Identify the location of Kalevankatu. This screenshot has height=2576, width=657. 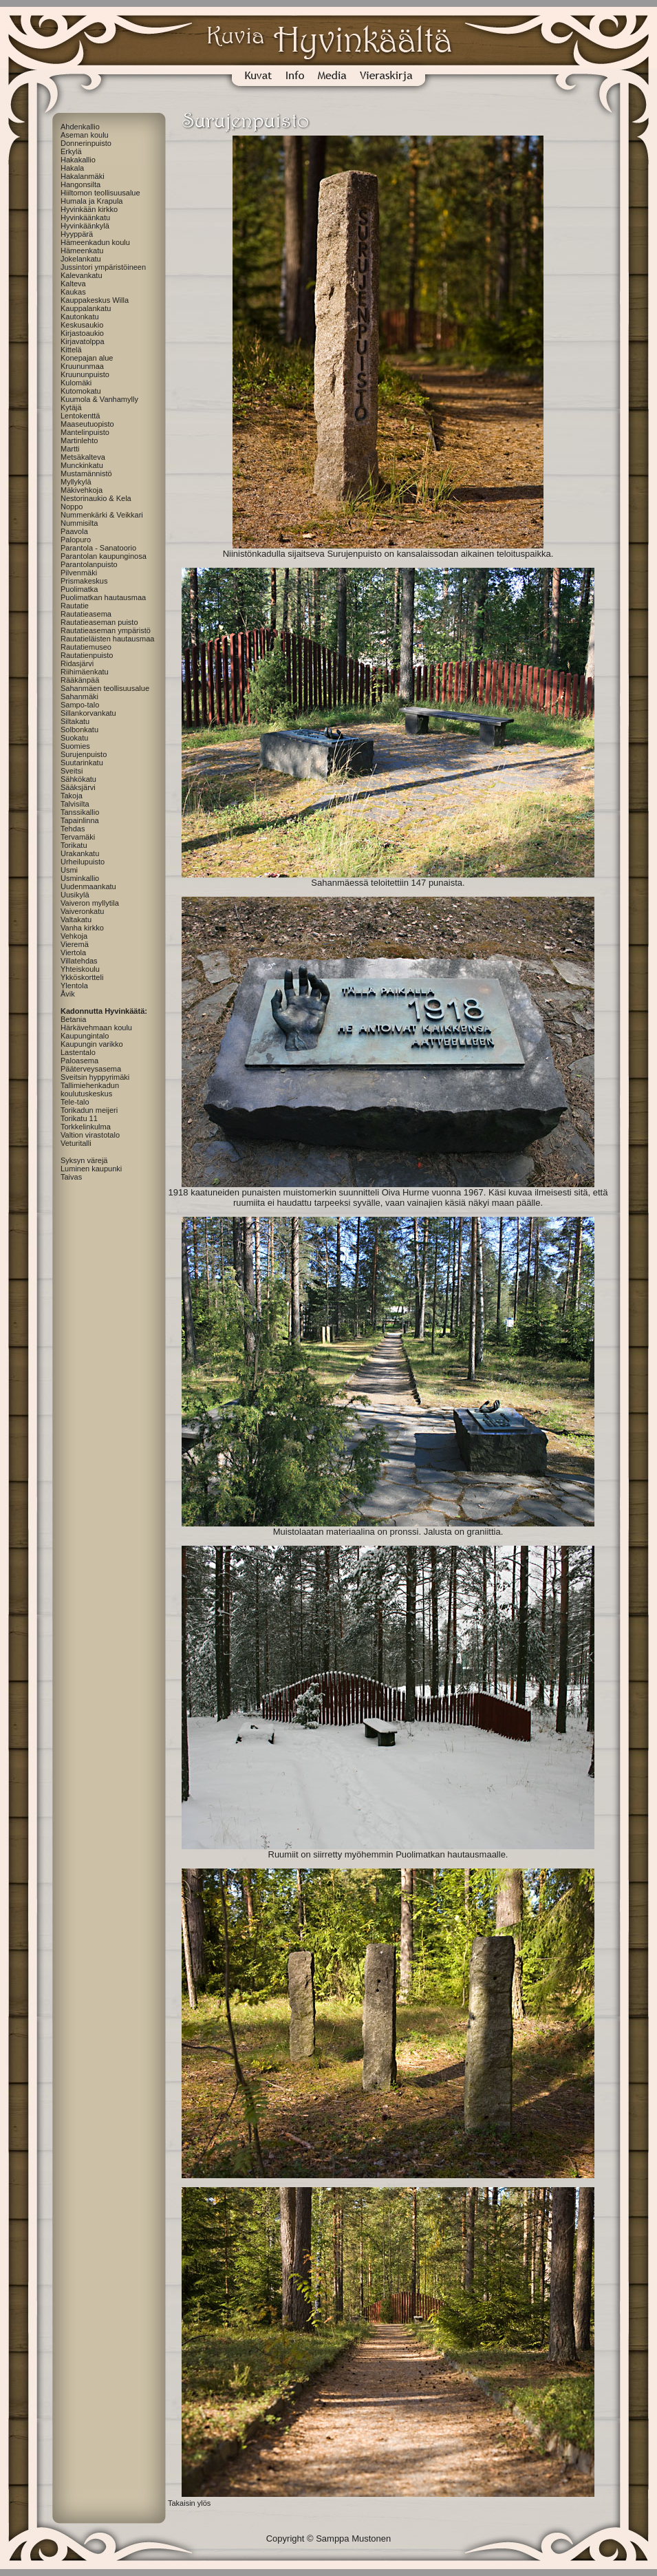
(82, 275).